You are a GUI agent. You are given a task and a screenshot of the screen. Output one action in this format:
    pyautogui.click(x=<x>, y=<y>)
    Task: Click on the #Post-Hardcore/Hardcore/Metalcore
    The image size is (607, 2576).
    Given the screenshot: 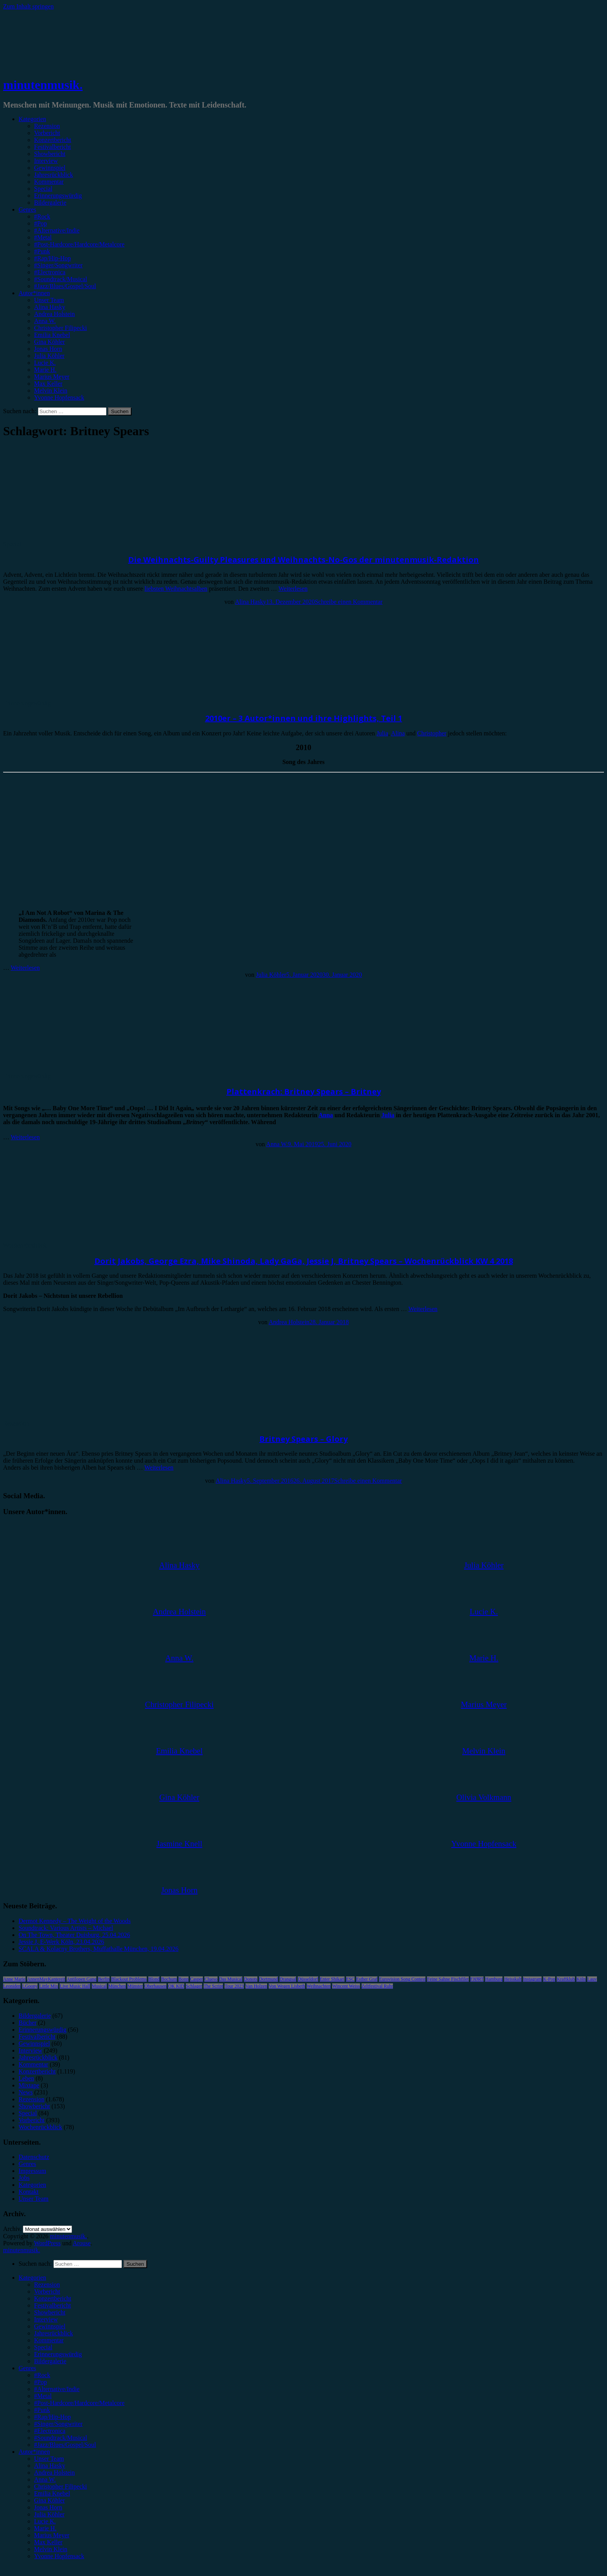 What is the action you would take?
    pyautogui.click(x=79, y=244)
    